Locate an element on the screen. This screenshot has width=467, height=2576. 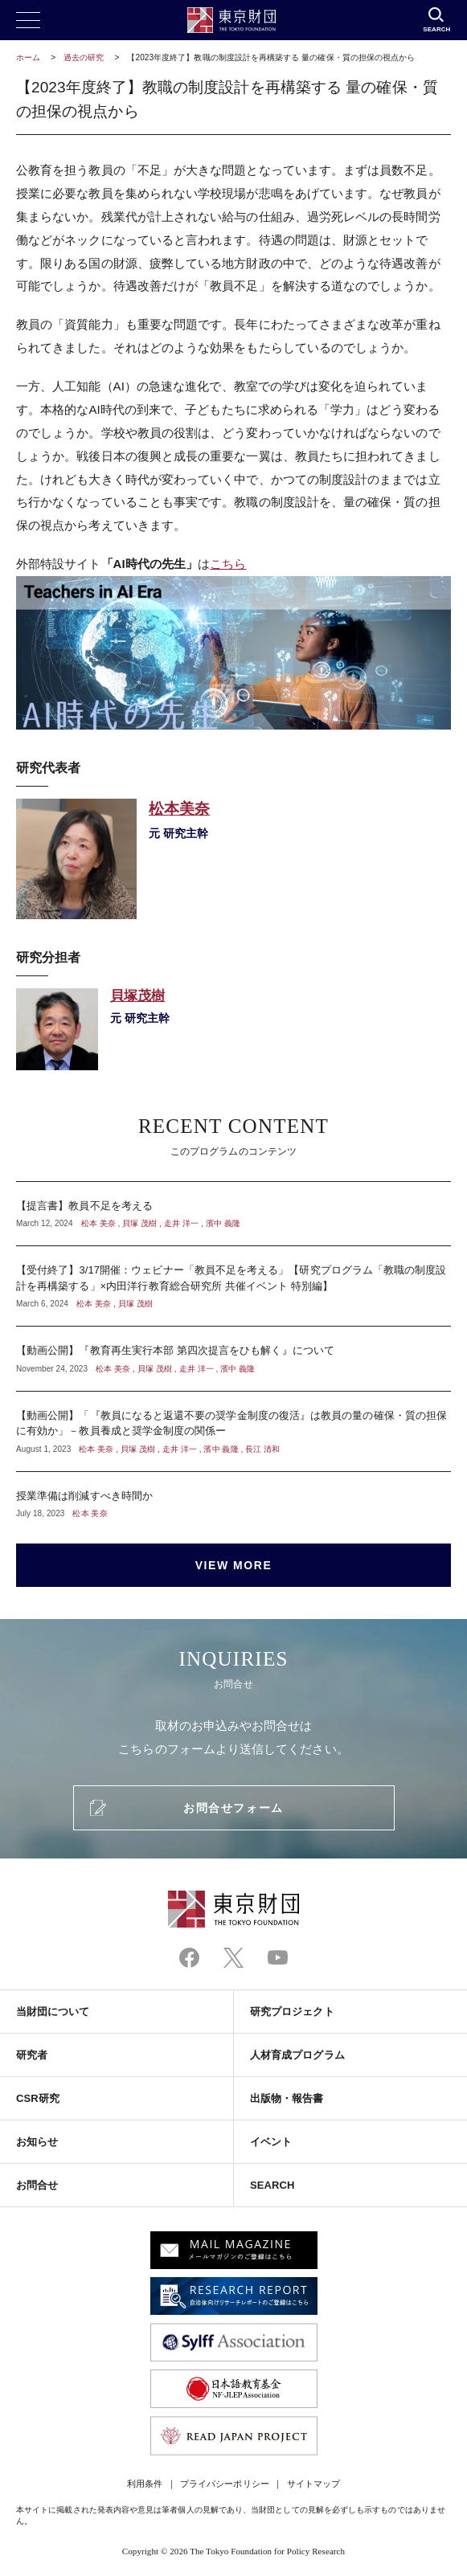
お知らせ is located at coordinates (37, 2142).